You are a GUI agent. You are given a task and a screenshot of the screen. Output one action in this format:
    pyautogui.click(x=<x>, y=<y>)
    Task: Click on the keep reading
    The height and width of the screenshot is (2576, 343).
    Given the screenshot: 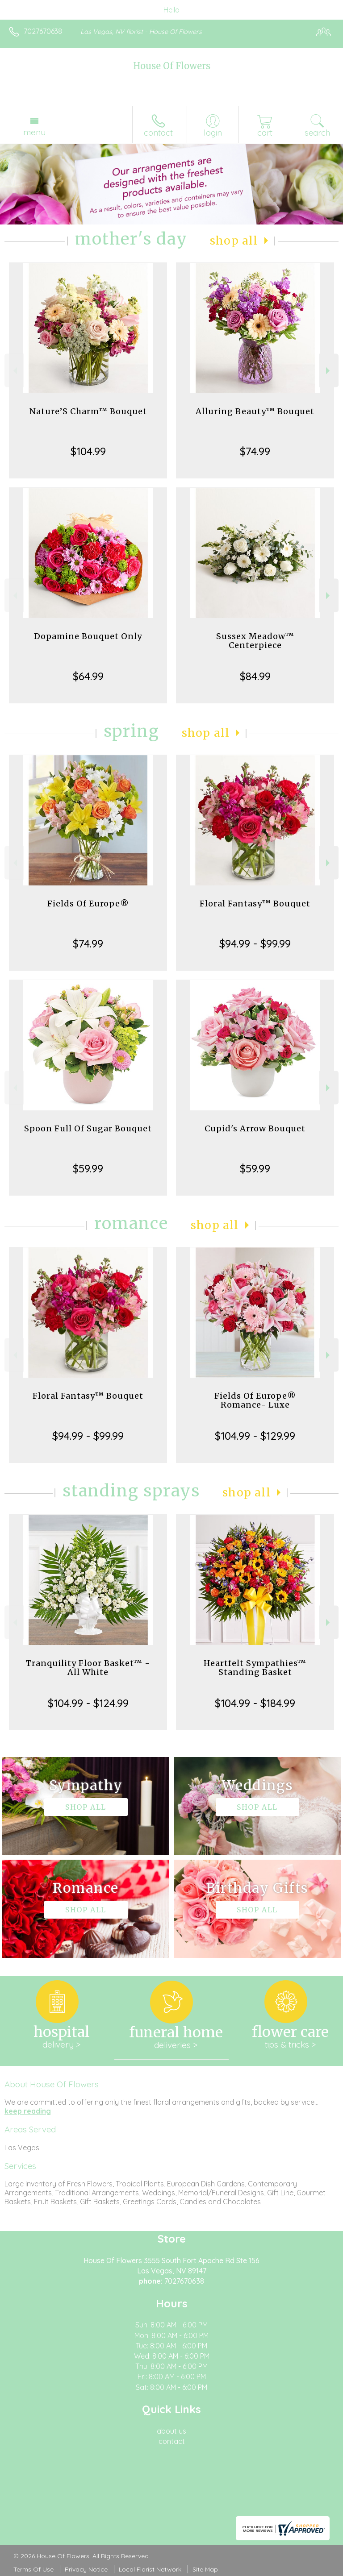 What is the action you would take?
    pyautogui.click(x=27, y=2111)
    